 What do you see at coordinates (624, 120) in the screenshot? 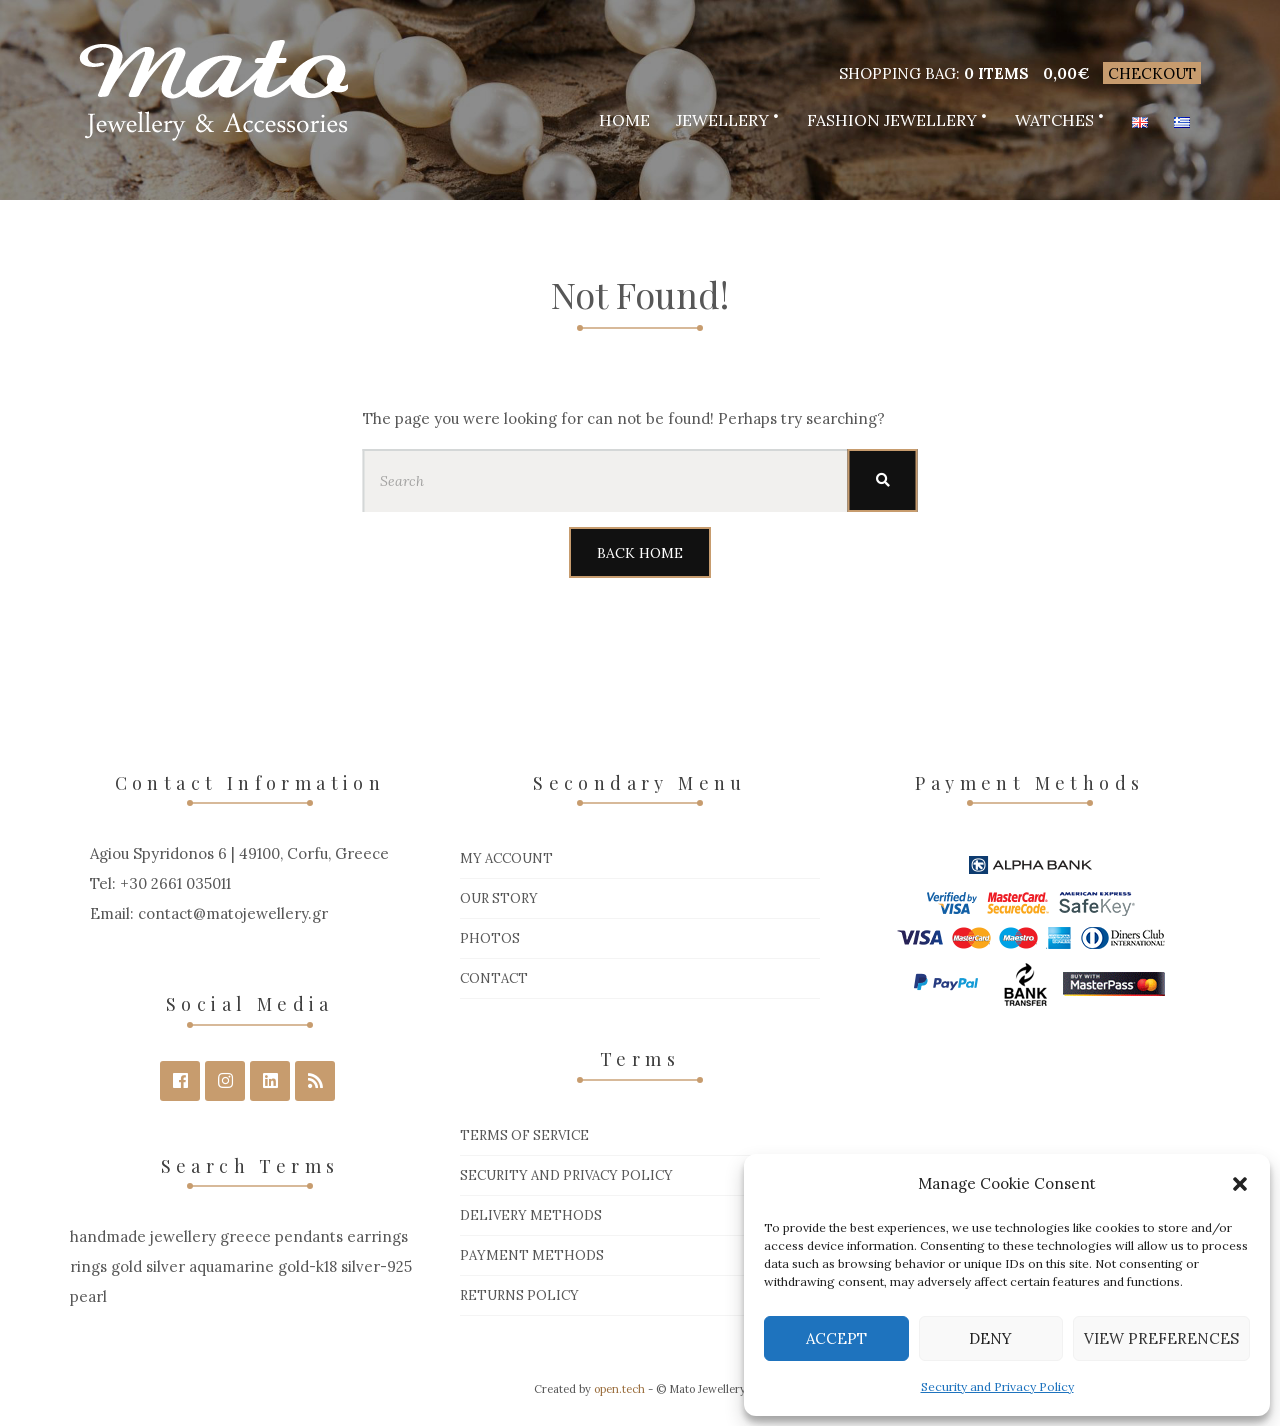
I see `Home` at bounding box center [624, 120].